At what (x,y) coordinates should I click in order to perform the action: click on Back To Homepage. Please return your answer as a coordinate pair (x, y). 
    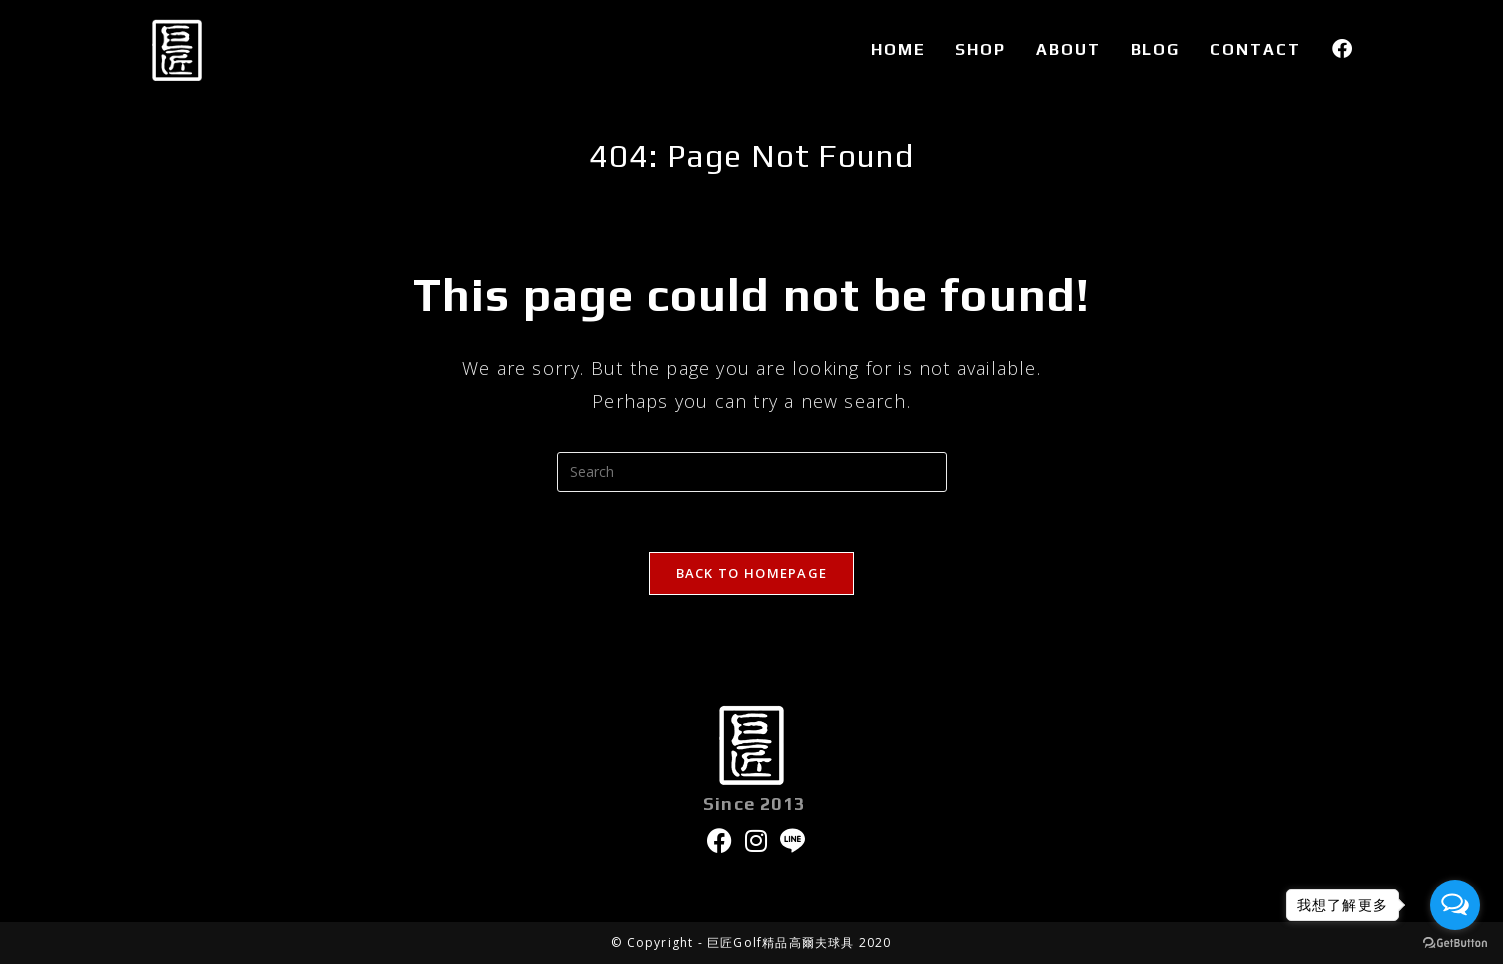
    Looking at the image, I should click on (752, 573).